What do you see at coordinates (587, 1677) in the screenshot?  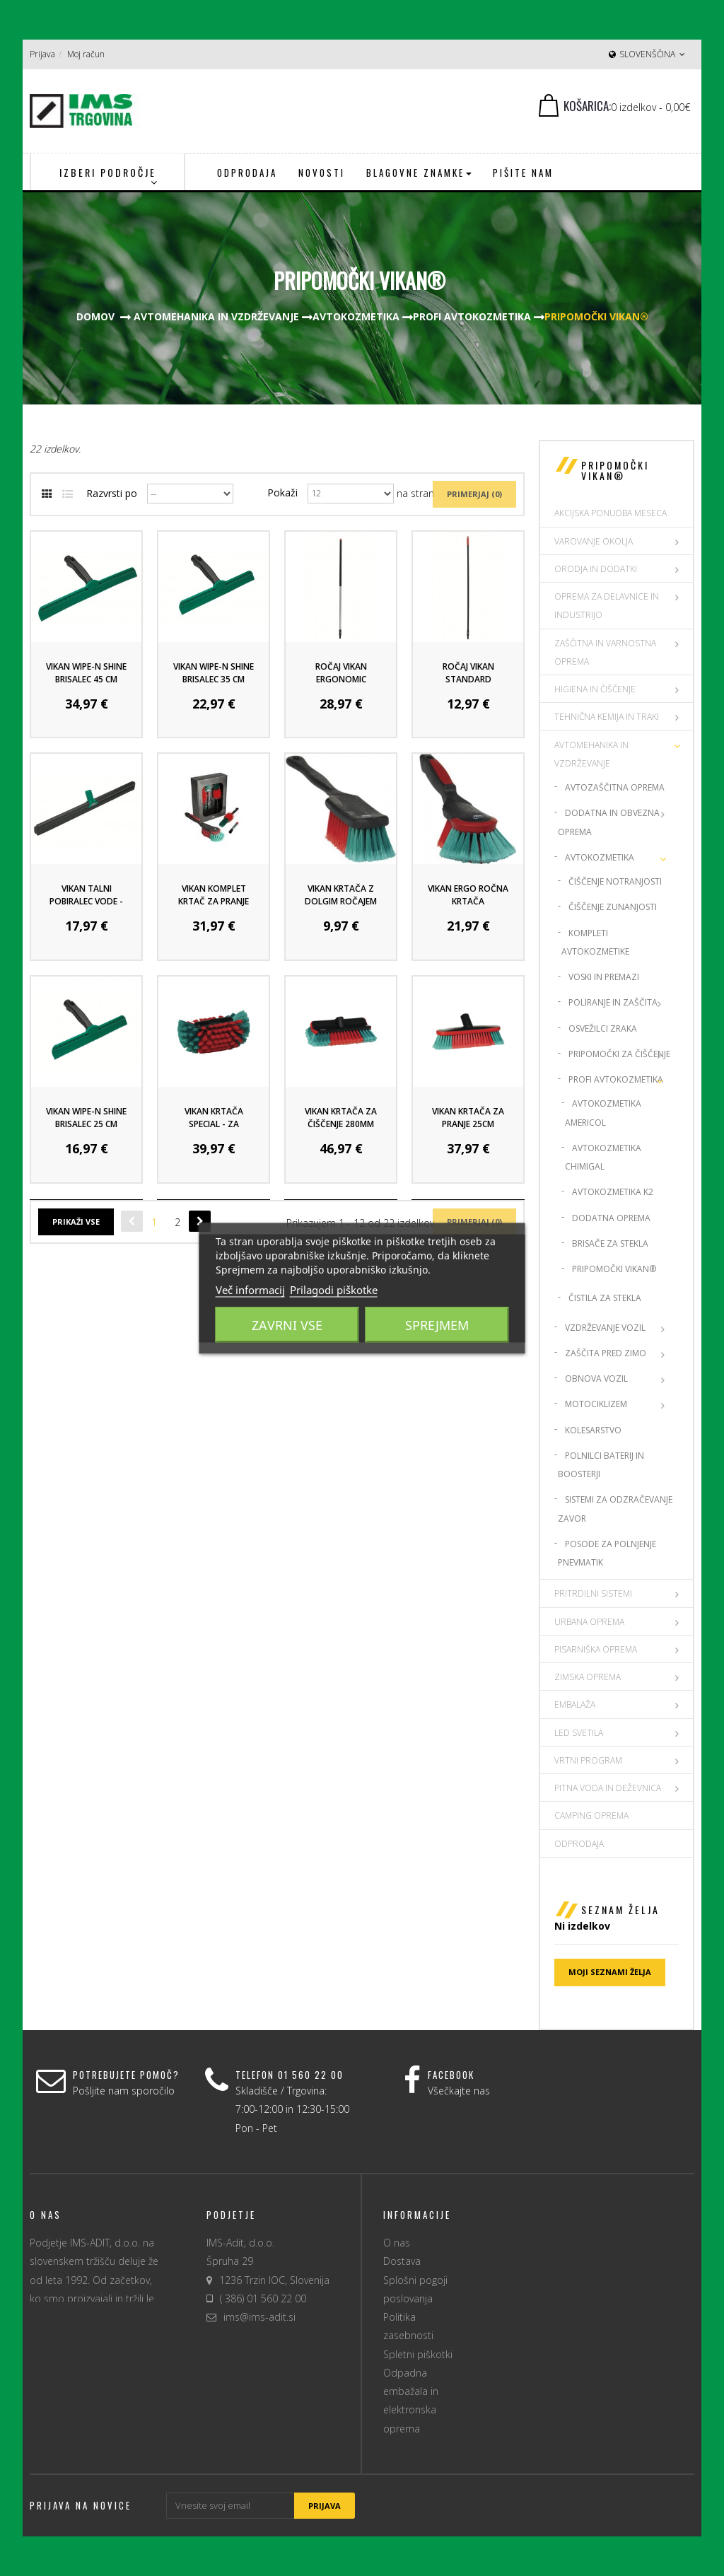 I see `ZIMSKA OPREMA` at bounding box center [587, 1677].